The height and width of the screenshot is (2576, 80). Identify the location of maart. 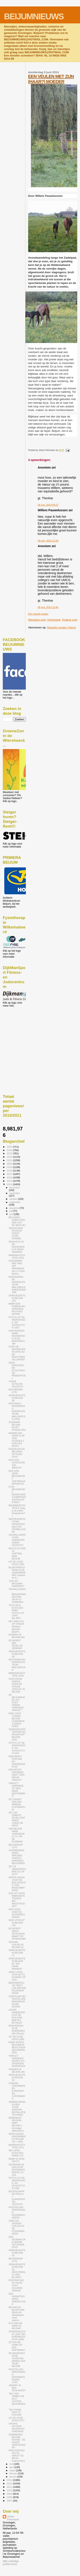
(12, 2470).